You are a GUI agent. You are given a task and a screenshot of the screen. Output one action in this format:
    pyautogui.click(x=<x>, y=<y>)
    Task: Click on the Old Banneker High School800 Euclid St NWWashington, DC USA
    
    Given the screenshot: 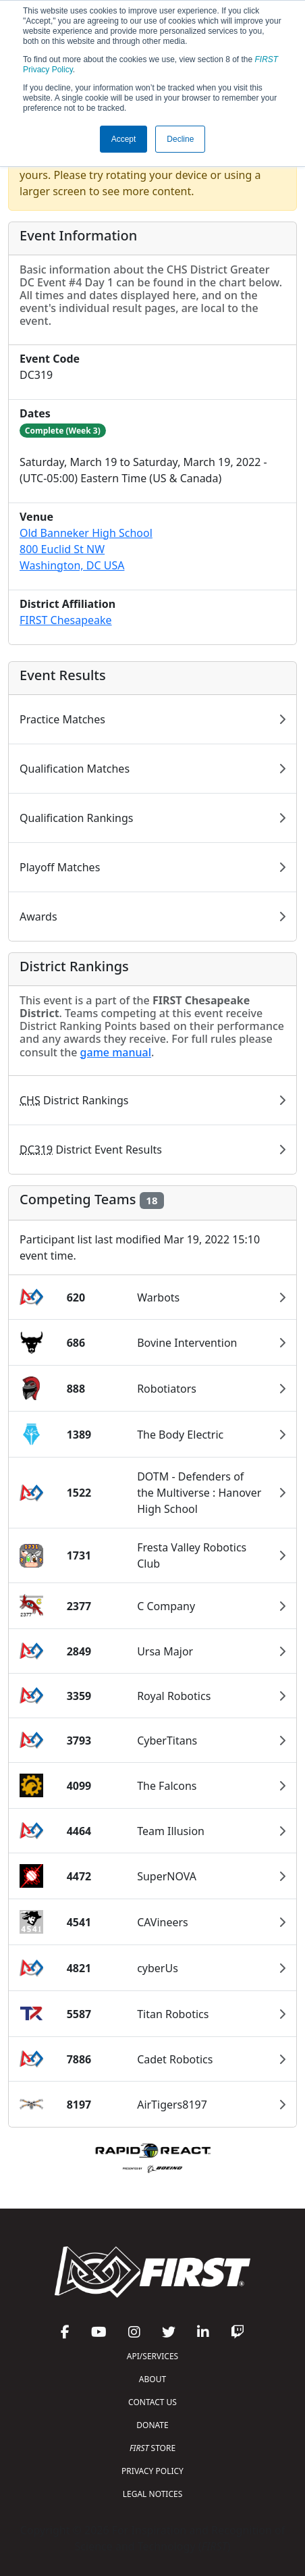 What is the action you would take?
    pyautogui.click(x=86, y=549)
    